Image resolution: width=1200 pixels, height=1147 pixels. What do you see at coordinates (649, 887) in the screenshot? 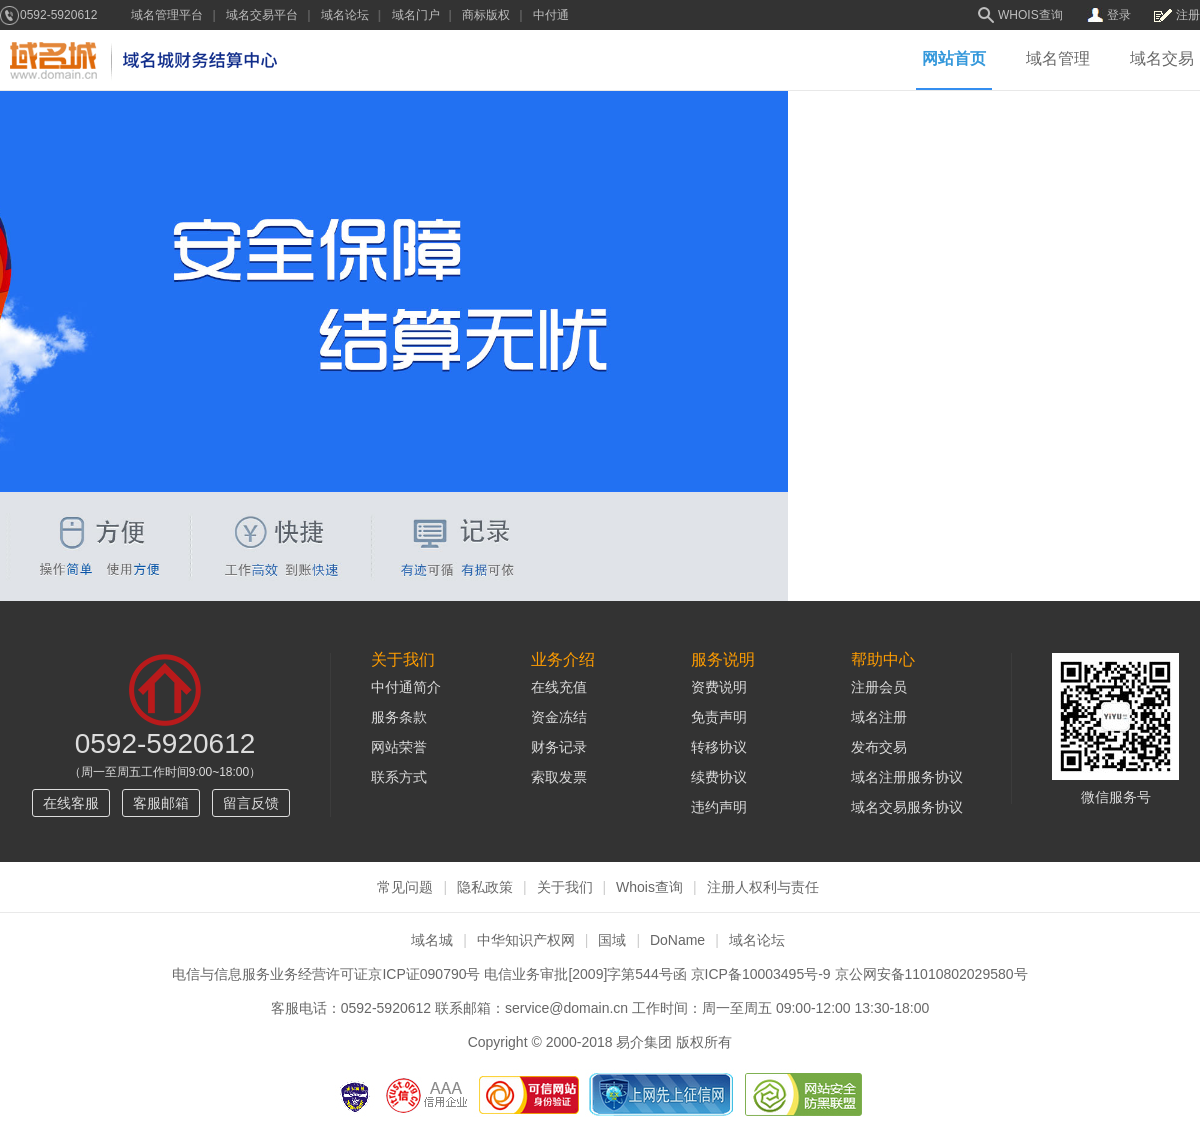
I see `Whois查询` at bounding box center [649, 887].